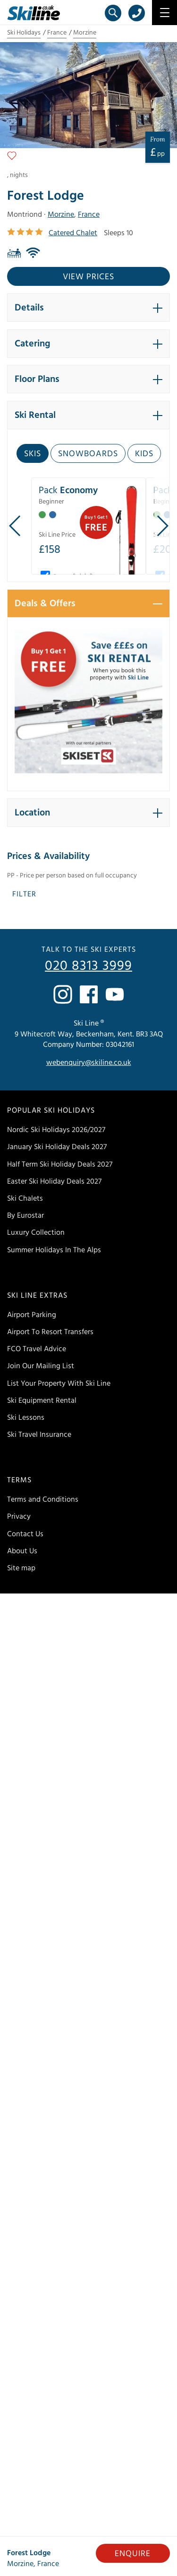 The width and height of the screenshot is (177, 2576). Describe the element at coordinates (54, 1250) in the screenshot. I see `Summer Holidays In The Alps` at that location.